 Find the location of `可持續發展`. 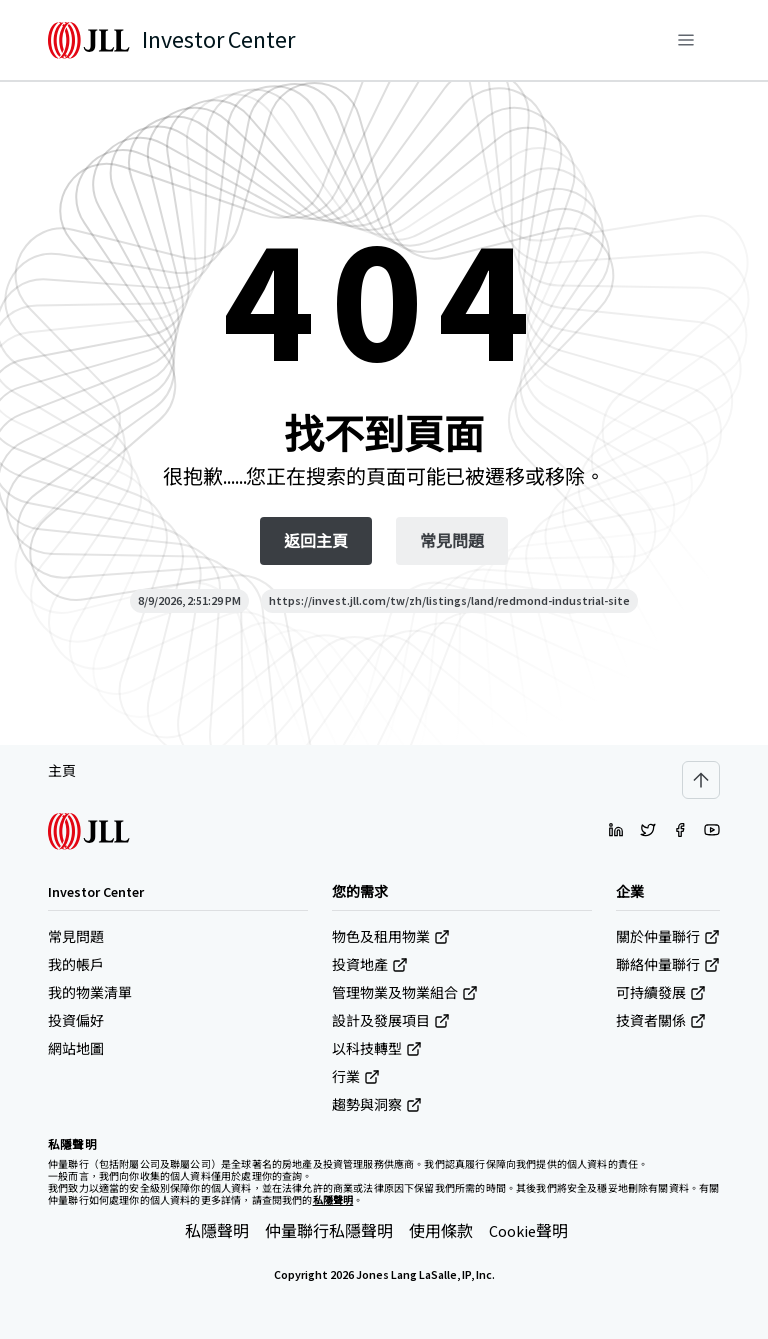

可持續發展 is located at coordinates (661, 993).